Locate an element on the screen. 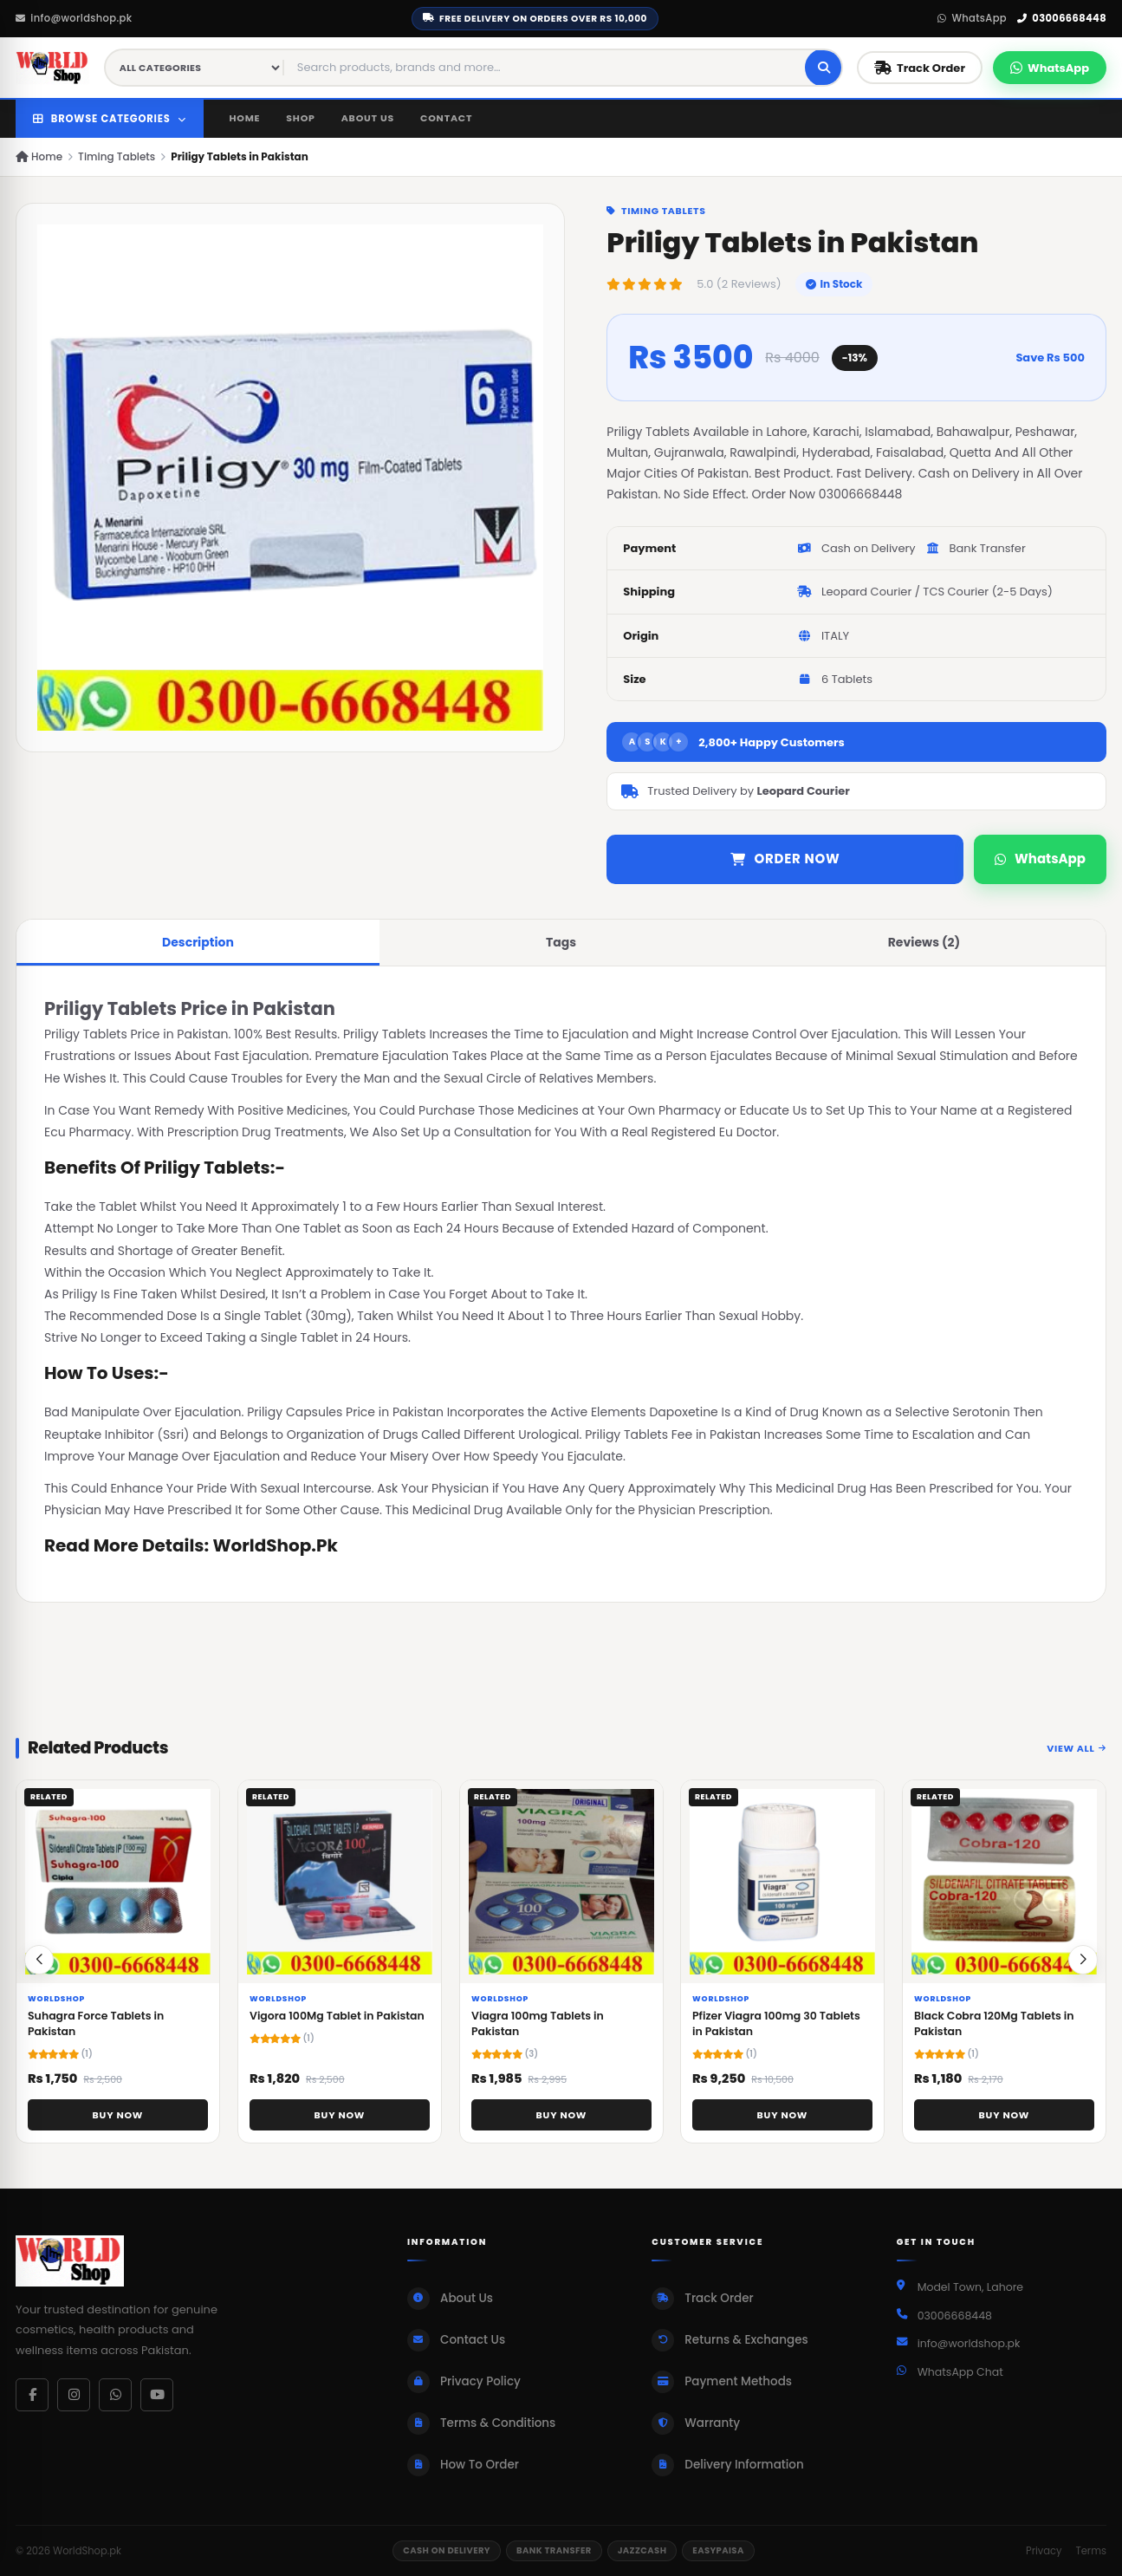 The height and width of the screenshot is (2576, 1122). [Chat on WhatsApp] is located at coordinates (1049, 67).